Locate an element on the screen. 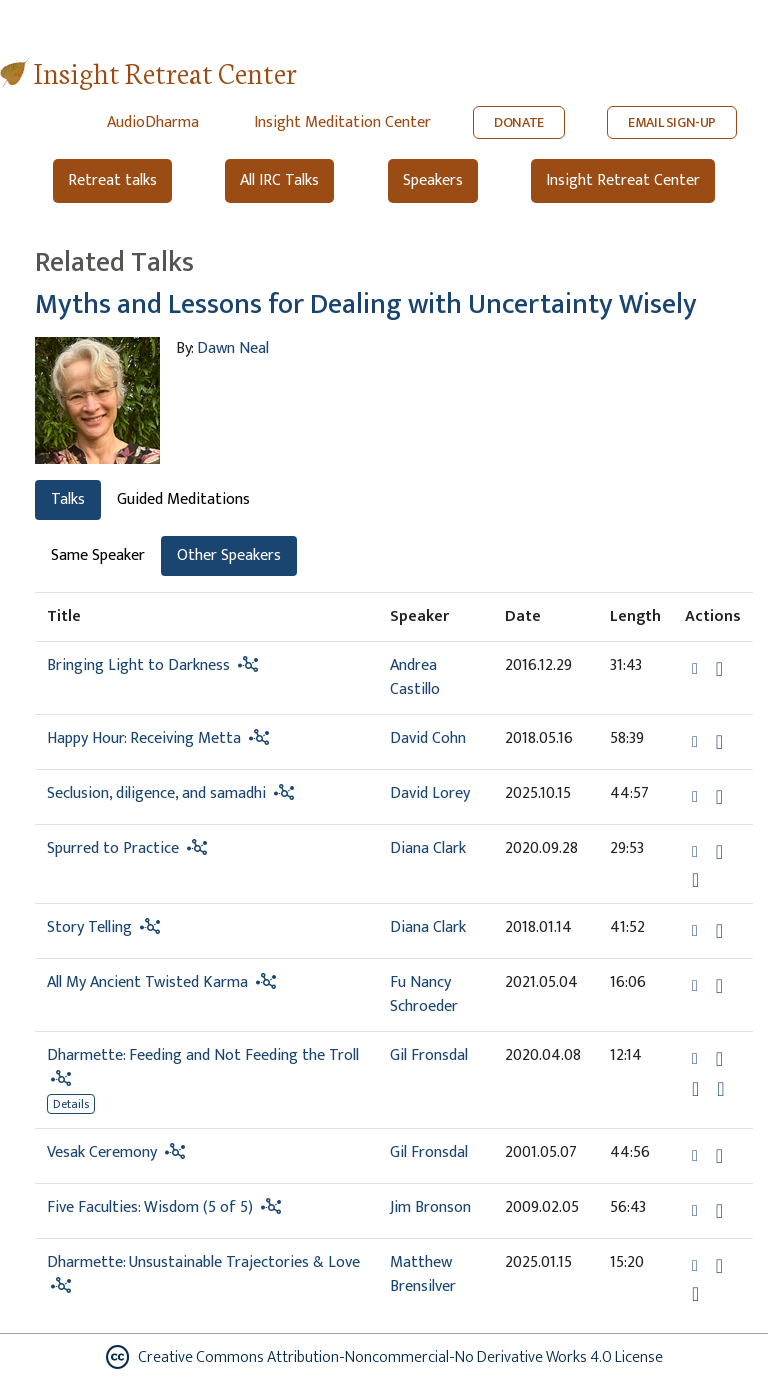  [Watch Spurred to Practice in modal] is located at coordinates (695, 880).